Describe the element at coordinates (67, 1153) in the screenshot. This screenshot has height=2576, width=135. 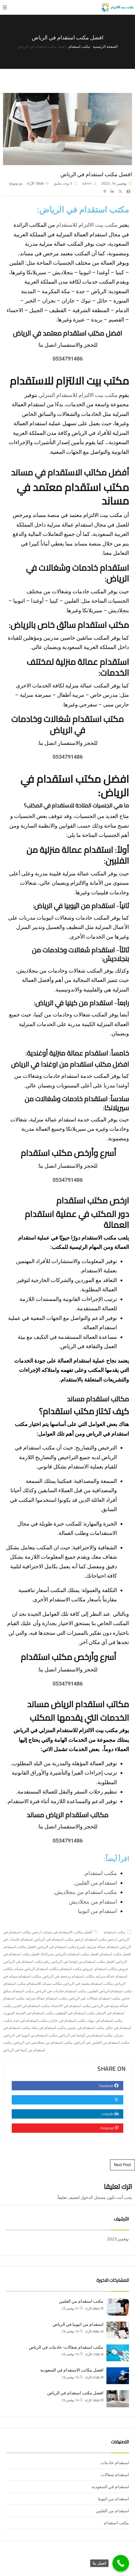
I see `أسرع وأرخص مكتب استقدام` at that location.